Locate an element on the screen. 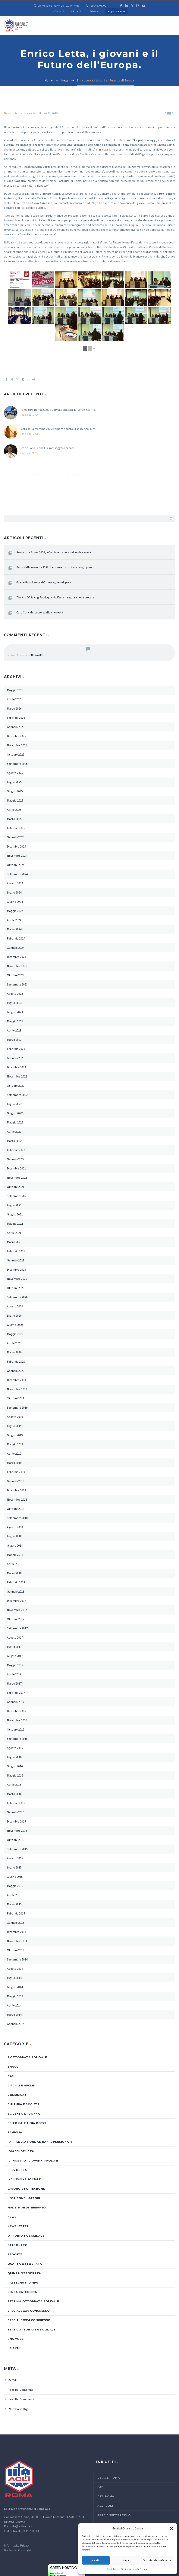 Image resolution: width=179 pixels, height=2576 pixels. Gennaio 2024 is located at coordinates (15, 947).